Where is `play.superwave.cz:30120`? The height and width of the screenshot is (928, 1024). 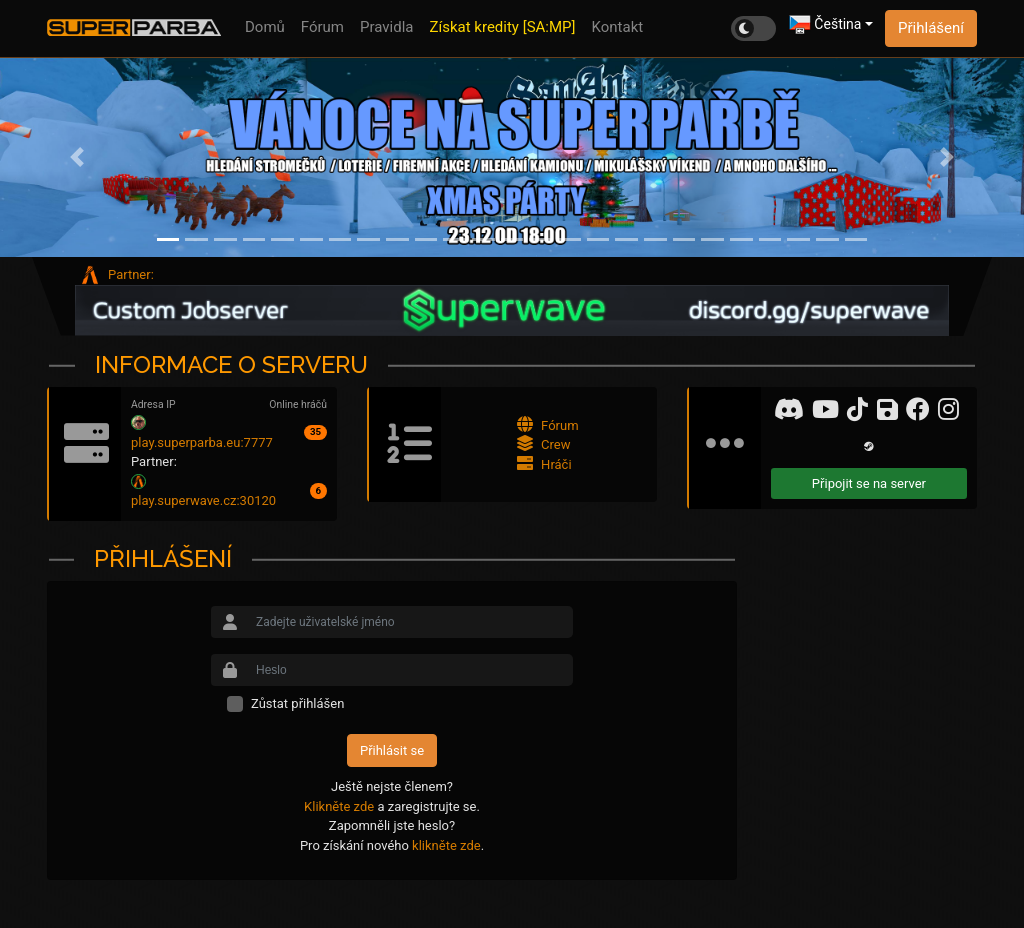 play.superwave.cz:30120 is located at coordinates (203, 500).